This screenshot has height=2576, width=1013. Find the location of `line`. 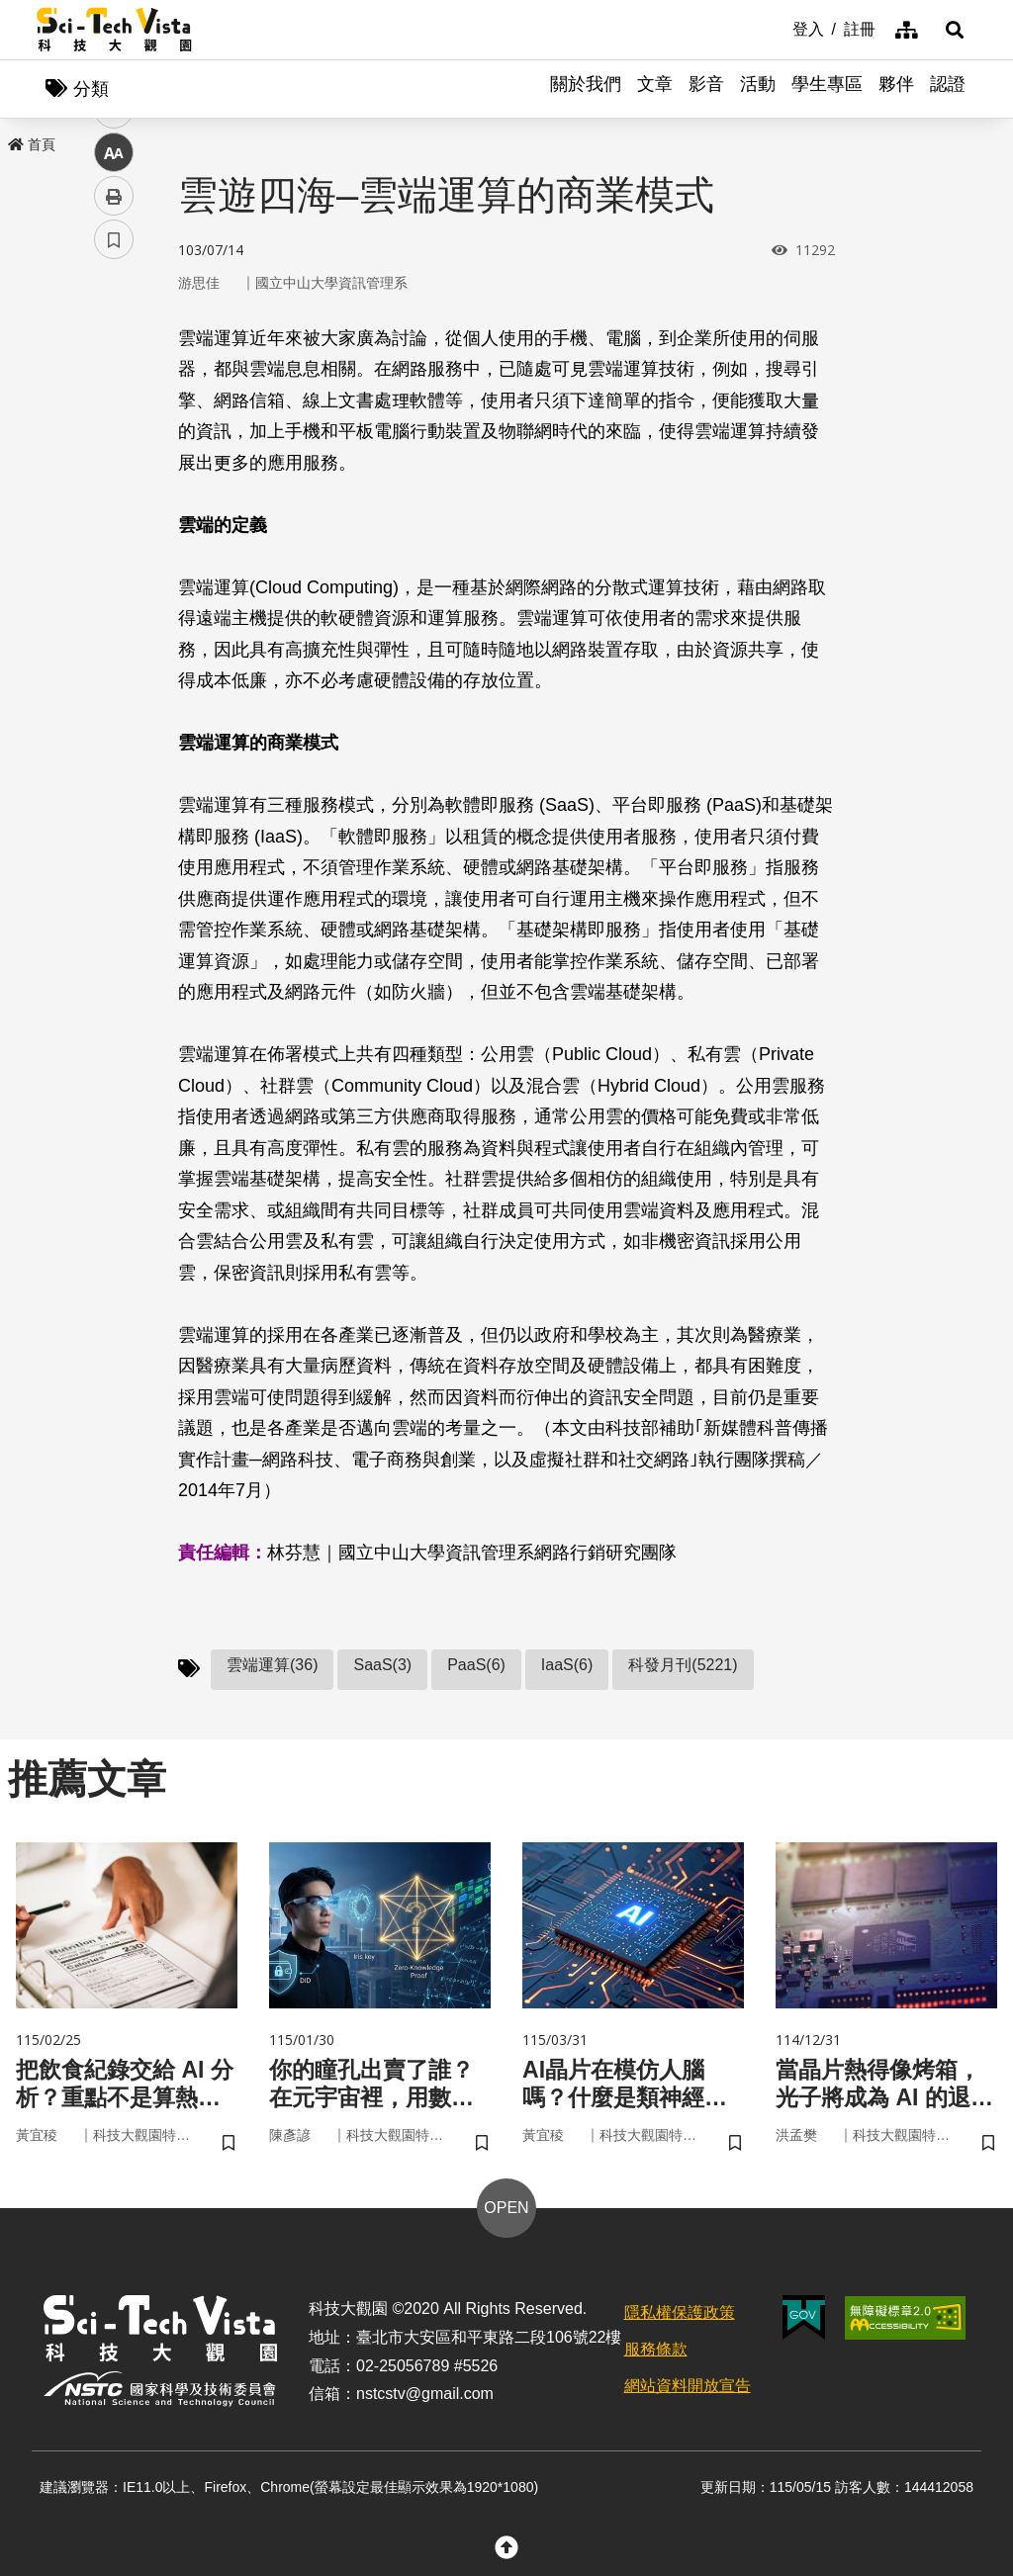

line is located at coordinates (107, 465).